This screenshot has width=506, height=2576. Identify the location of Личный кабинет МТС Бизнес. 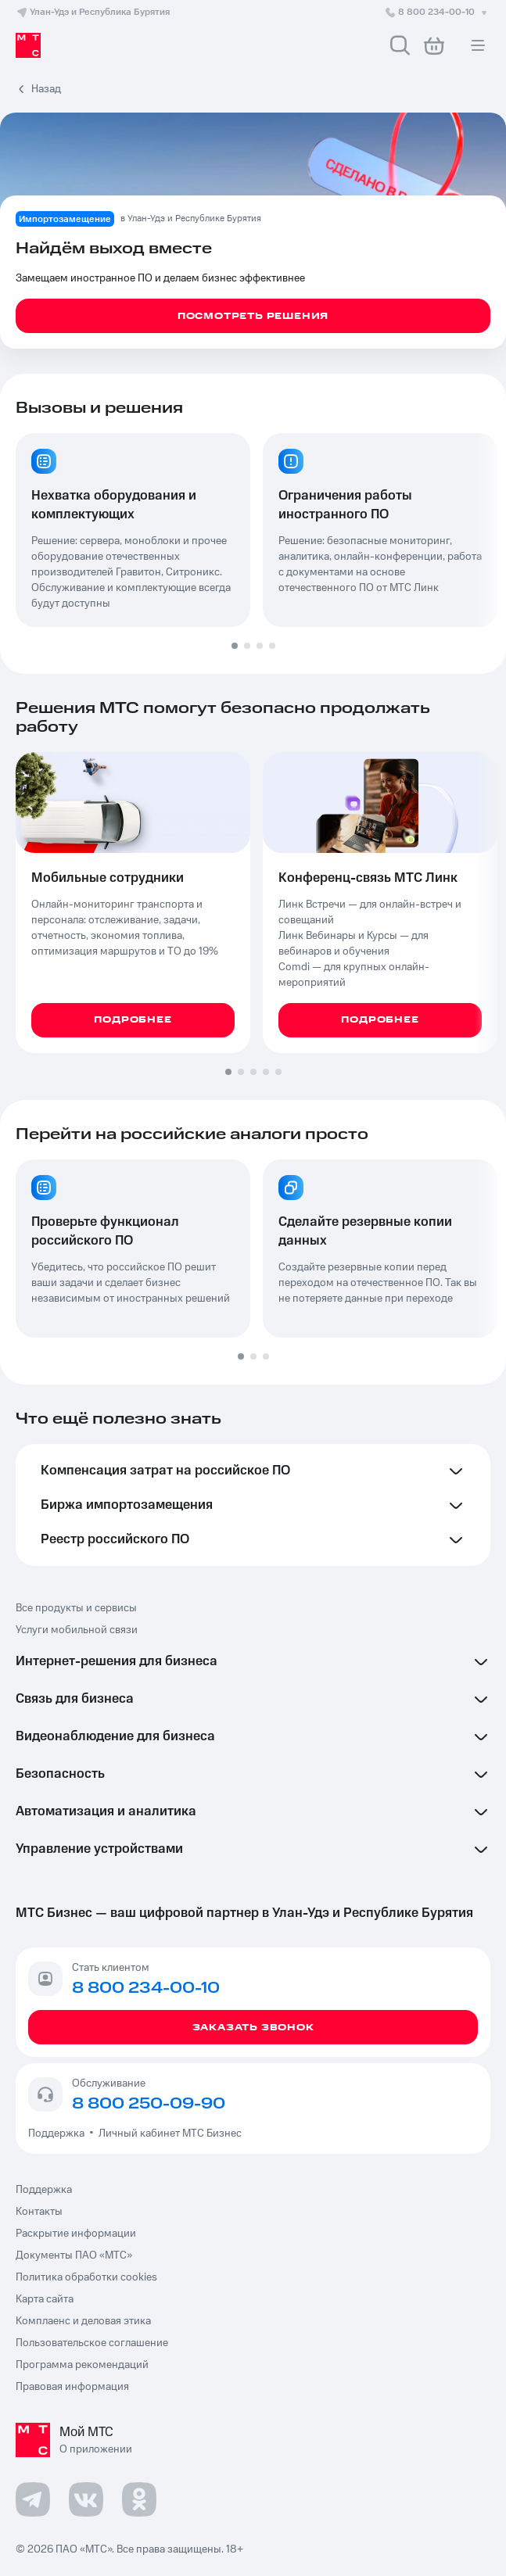
(170, 2133).